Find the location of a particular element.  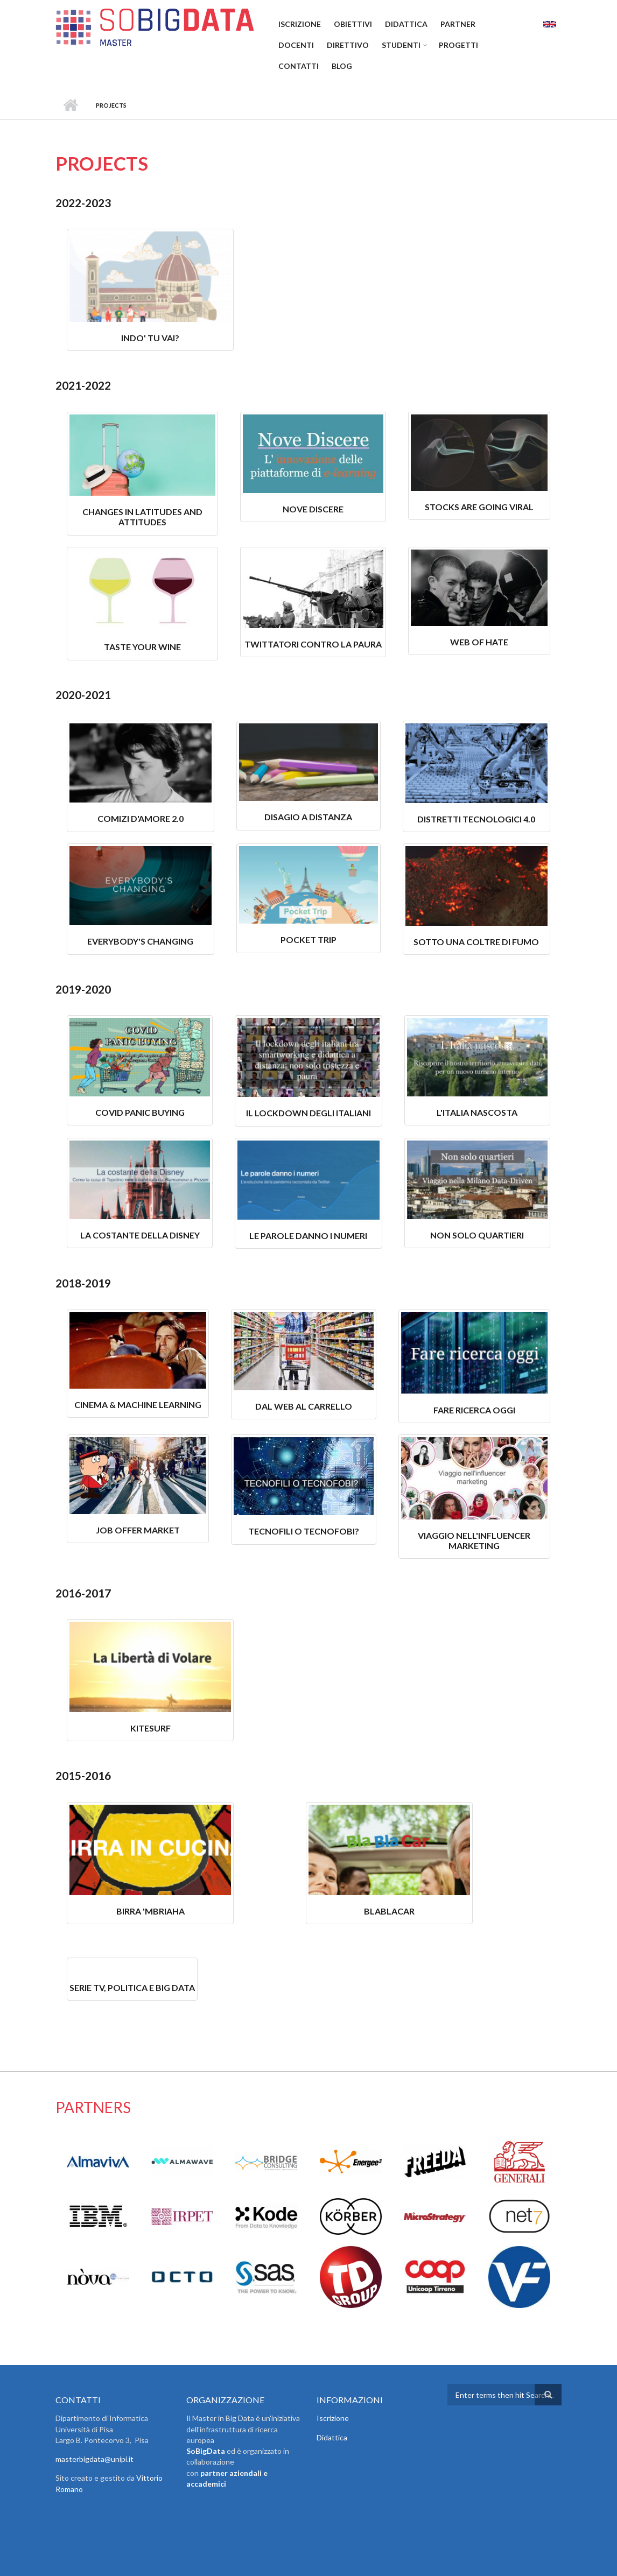

Direttivo is located at coordinates (348, 45).